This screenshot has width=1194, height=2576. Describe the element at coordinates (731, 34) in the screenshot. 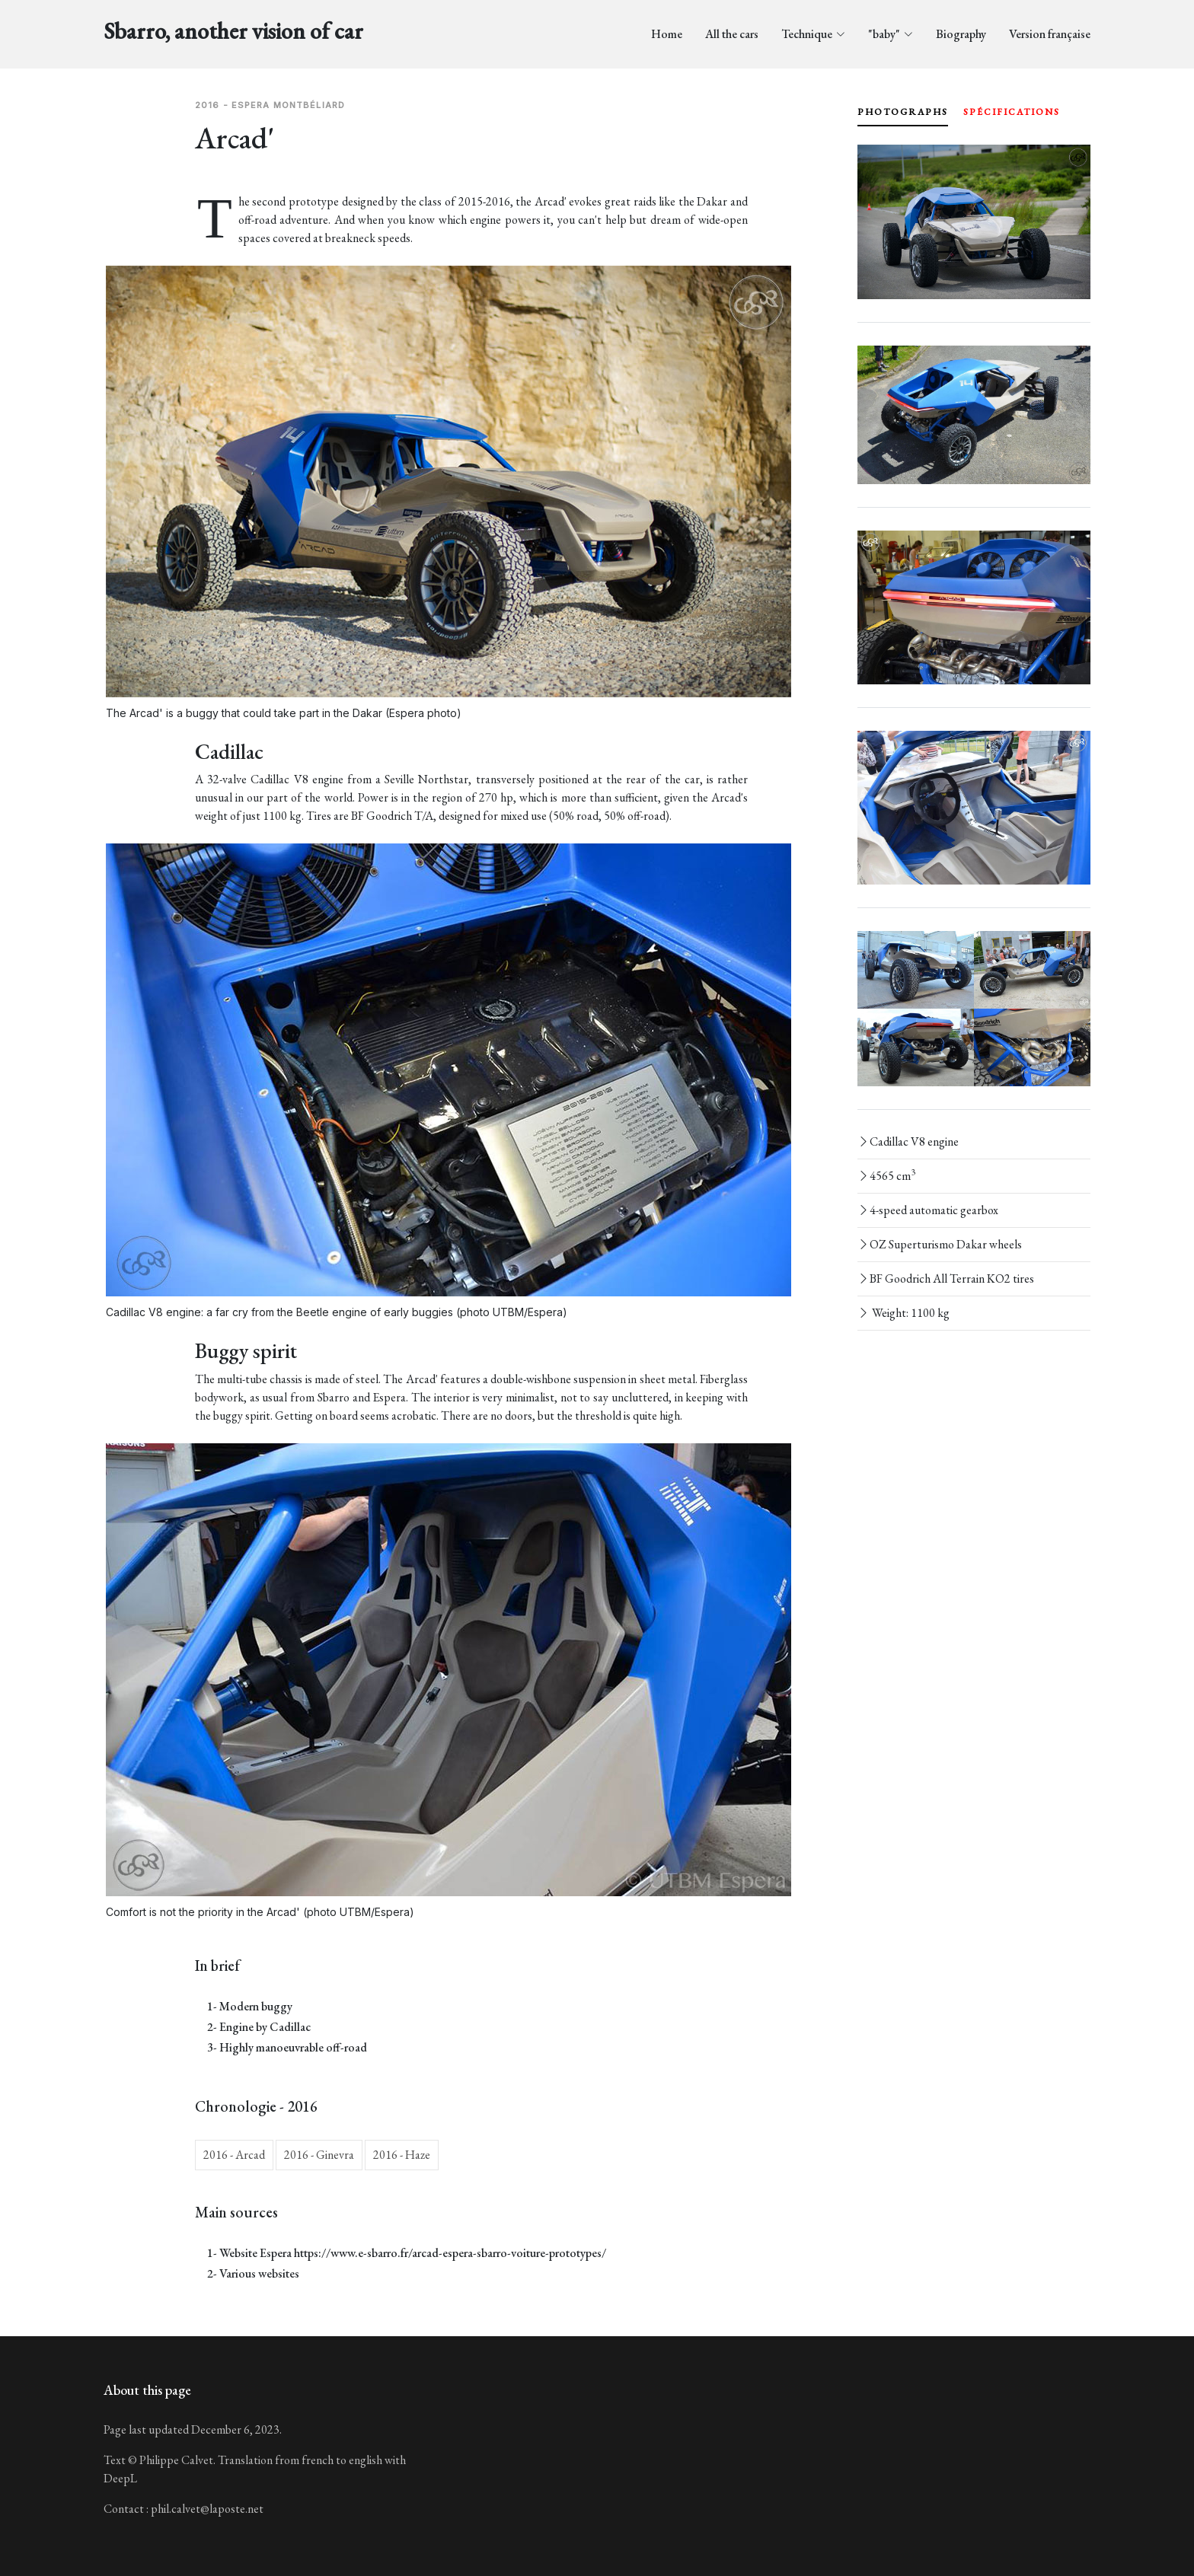

I see `All the cars` at that location.